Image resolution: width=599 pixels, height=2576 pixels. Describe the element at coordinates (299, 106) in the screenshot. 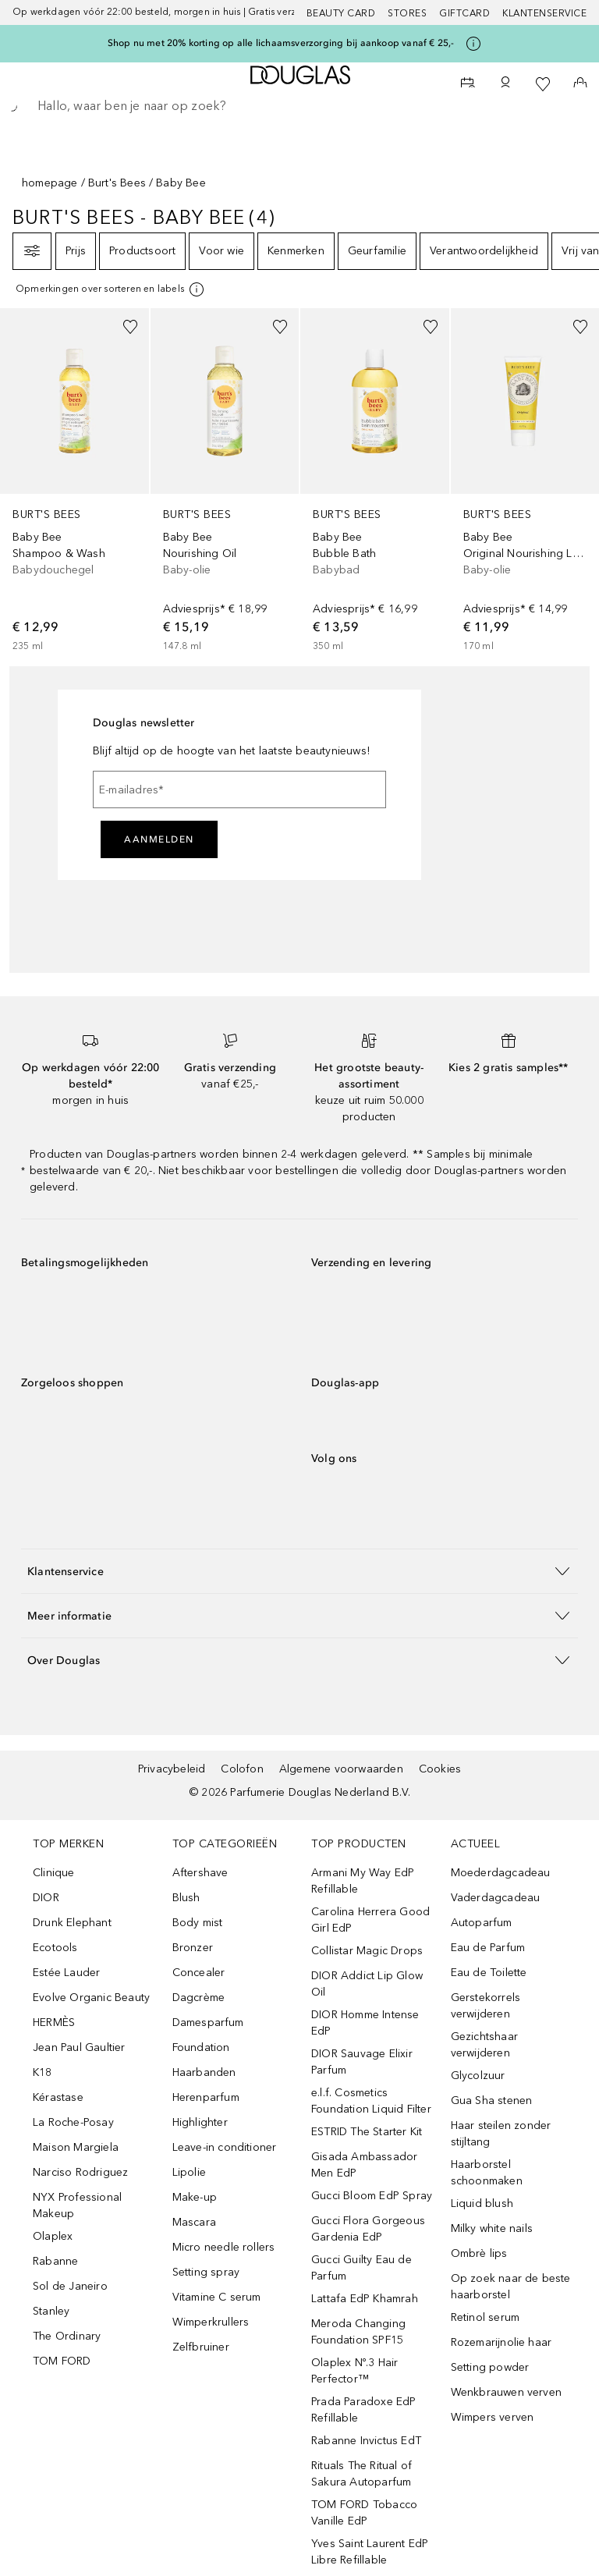

I see `[searchbox]` at that location.